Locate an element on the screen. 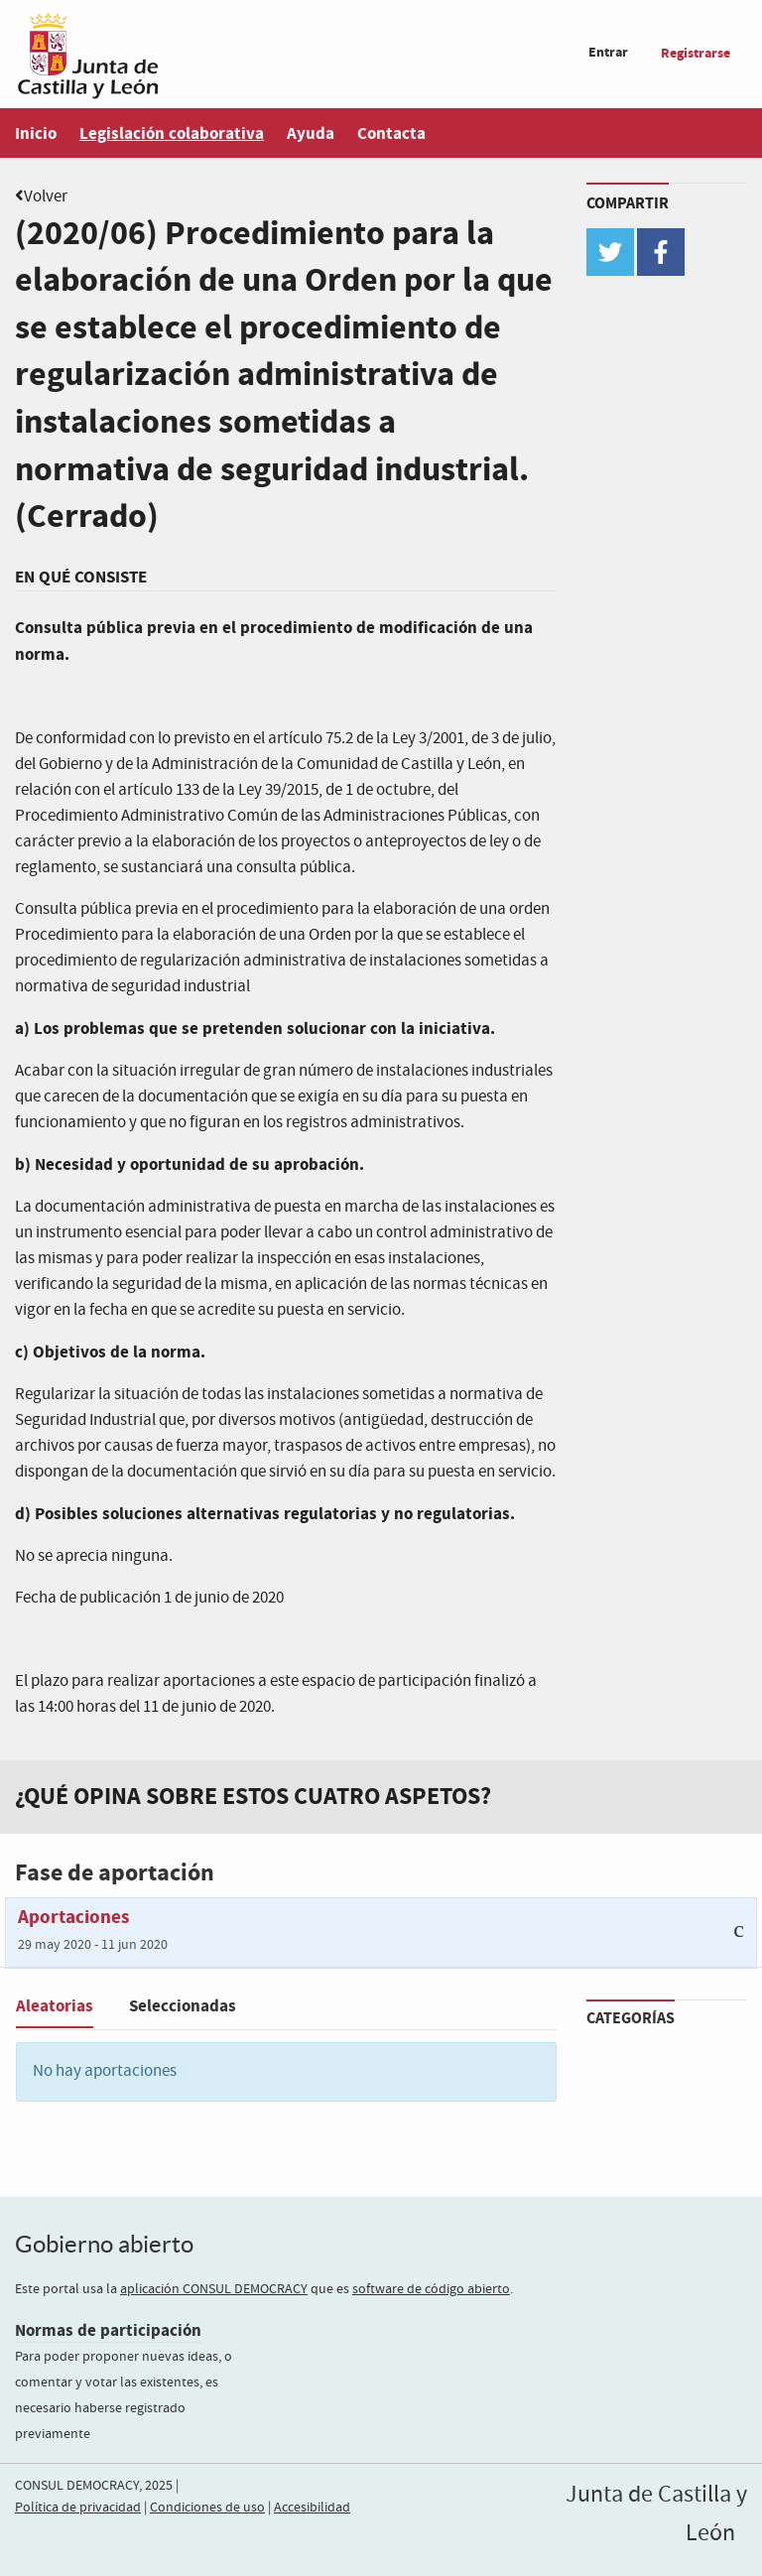 The width and height of the screenshot is (762, 2576). Volver is located at coordinates (45, 197).